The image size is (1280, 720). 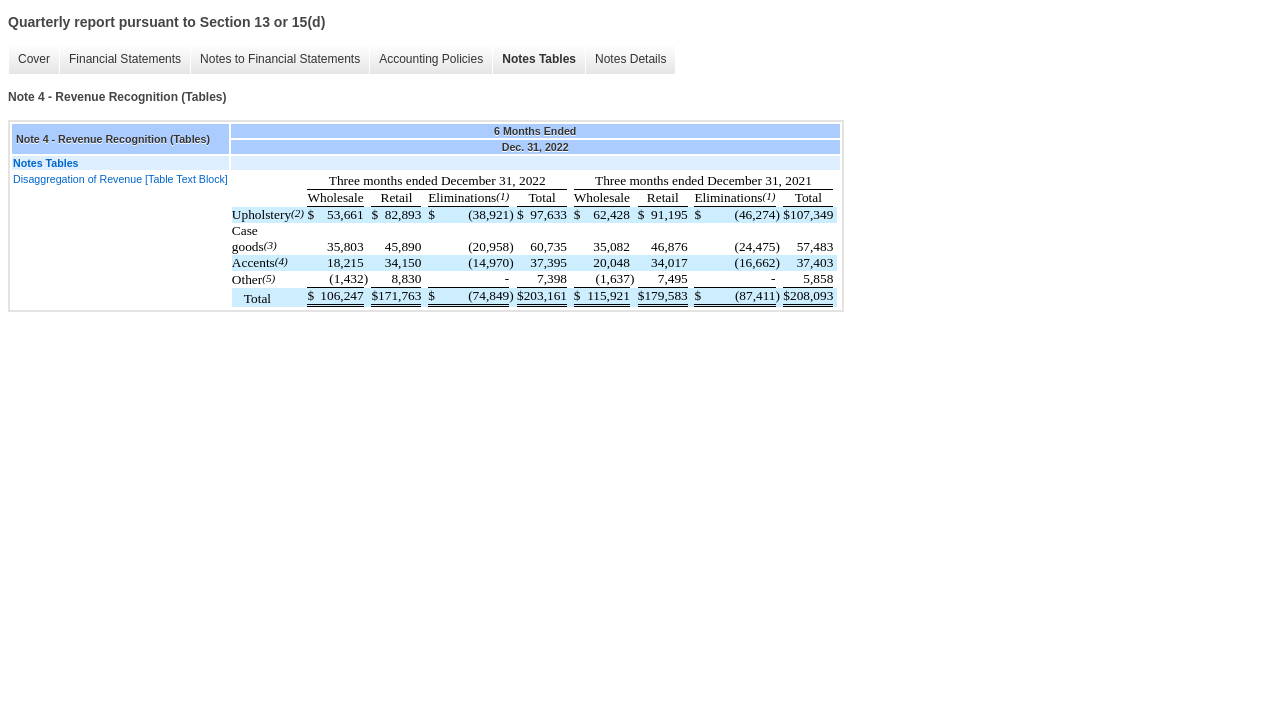 I want to click on Notes to Financial Statements, so click(x=280, y=59).